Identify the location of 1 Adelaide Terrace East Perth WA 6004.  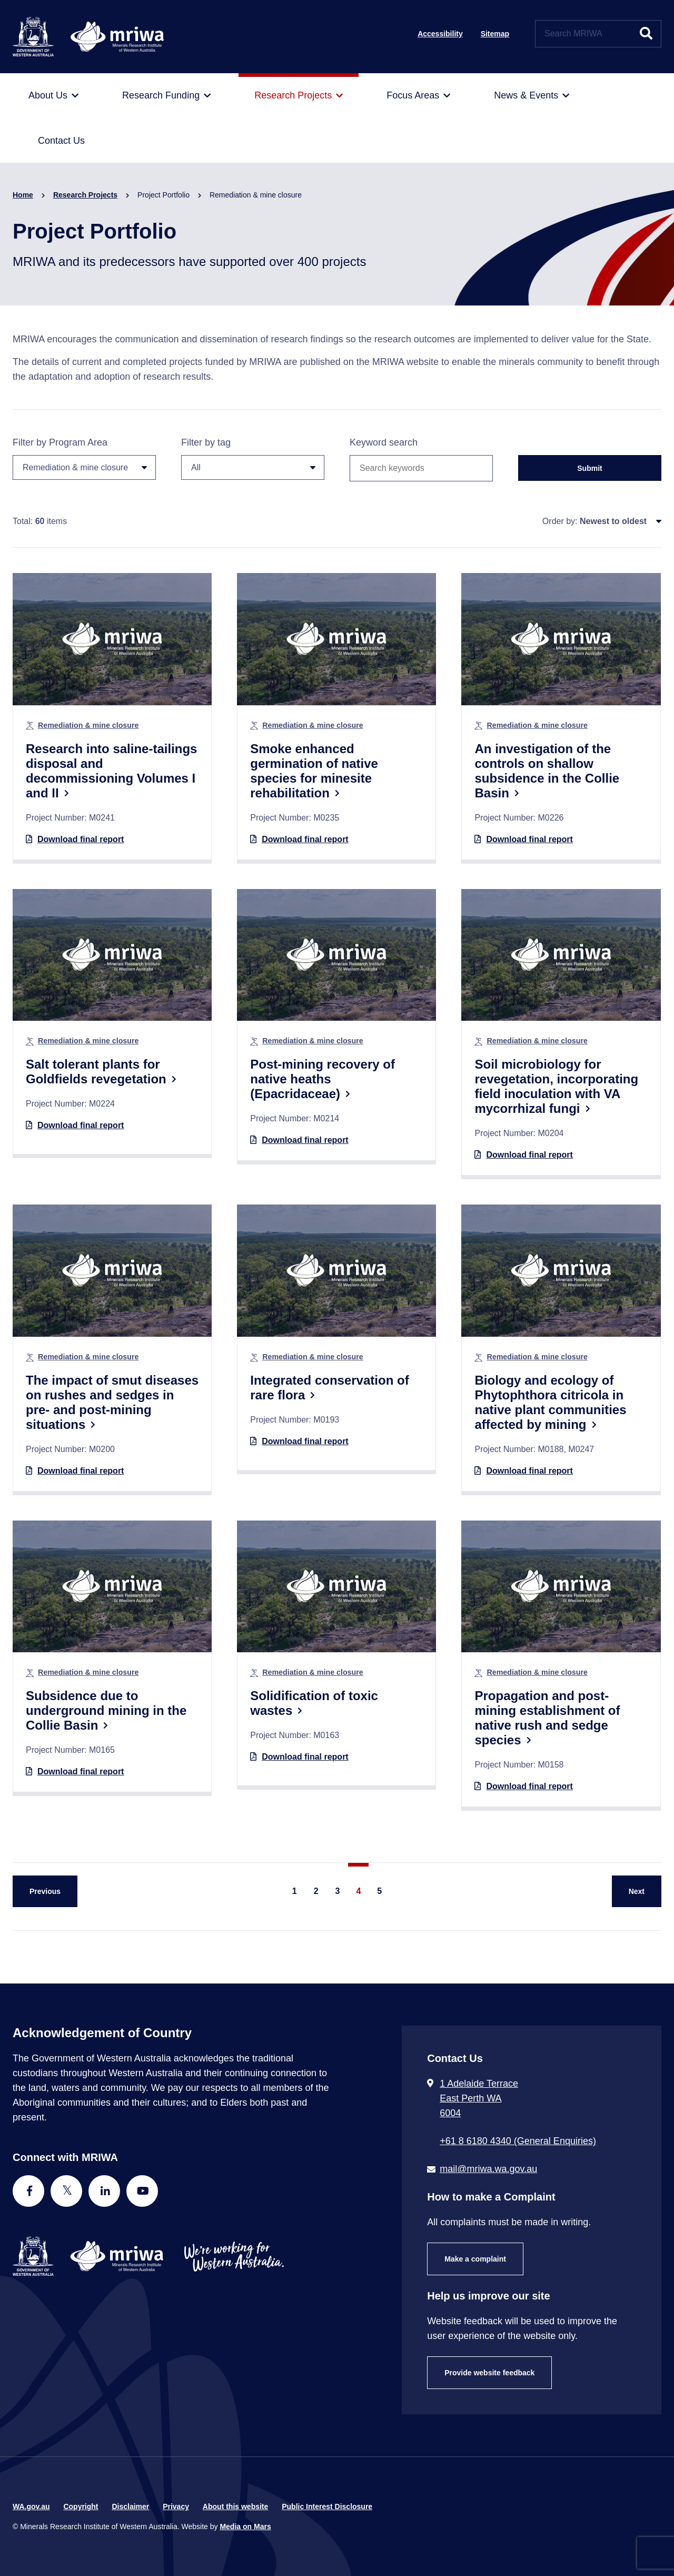
(479, 2098).